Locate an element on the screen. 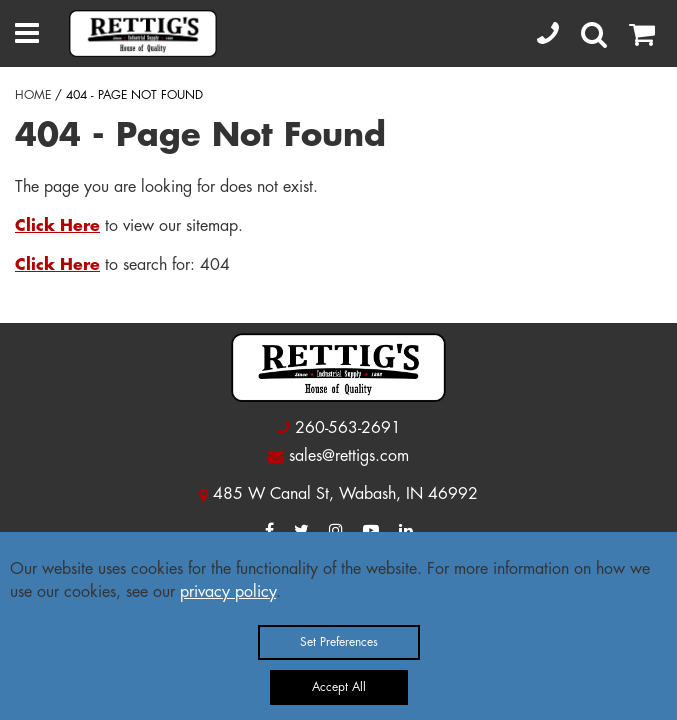  260-563-2691 is located at coordinates (348, 428).